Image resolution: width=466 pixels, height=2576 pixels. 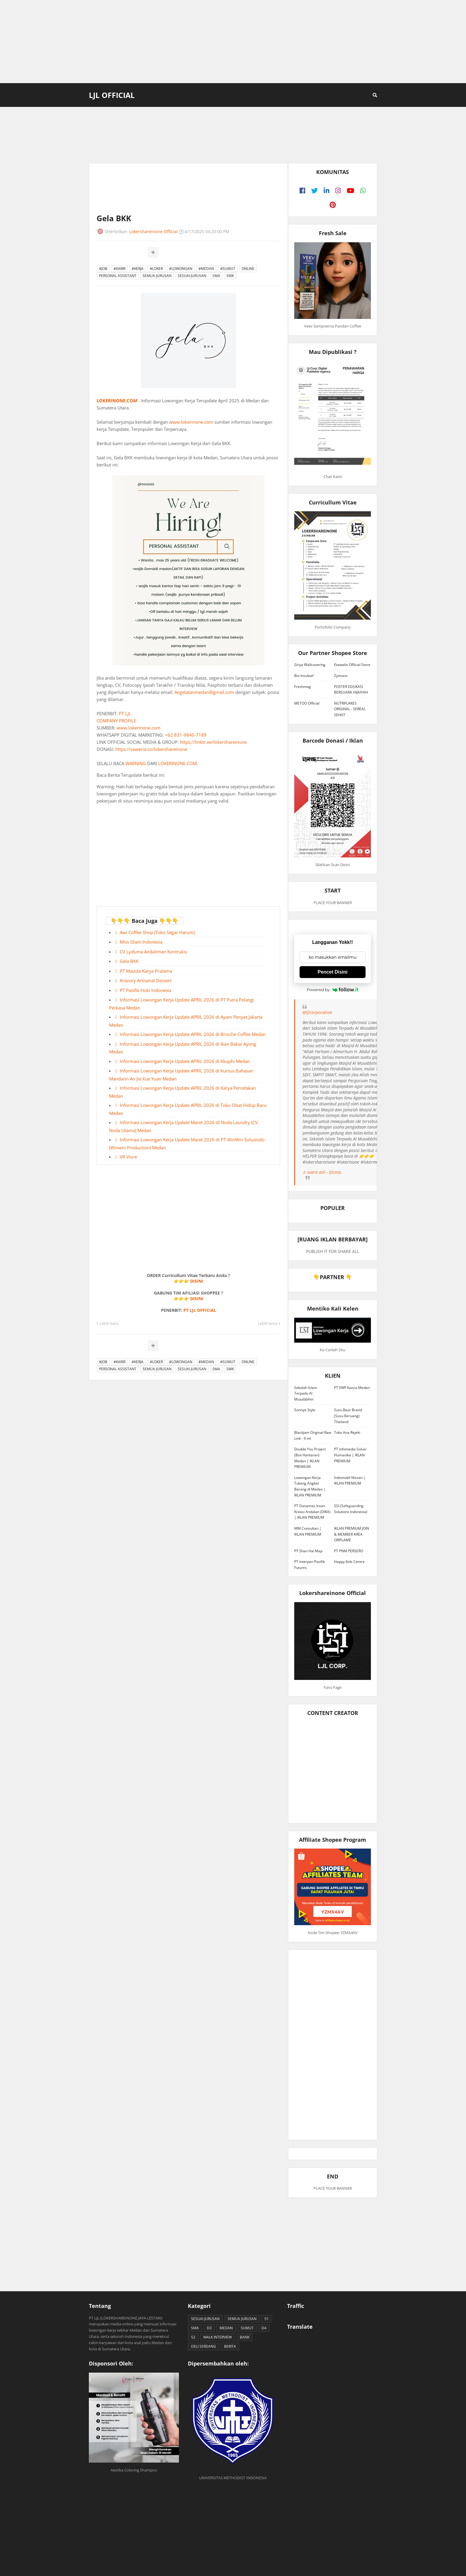 I want to click on Awi Coffee Shop (Toko Segar Harum), so click(x=157, y=932).